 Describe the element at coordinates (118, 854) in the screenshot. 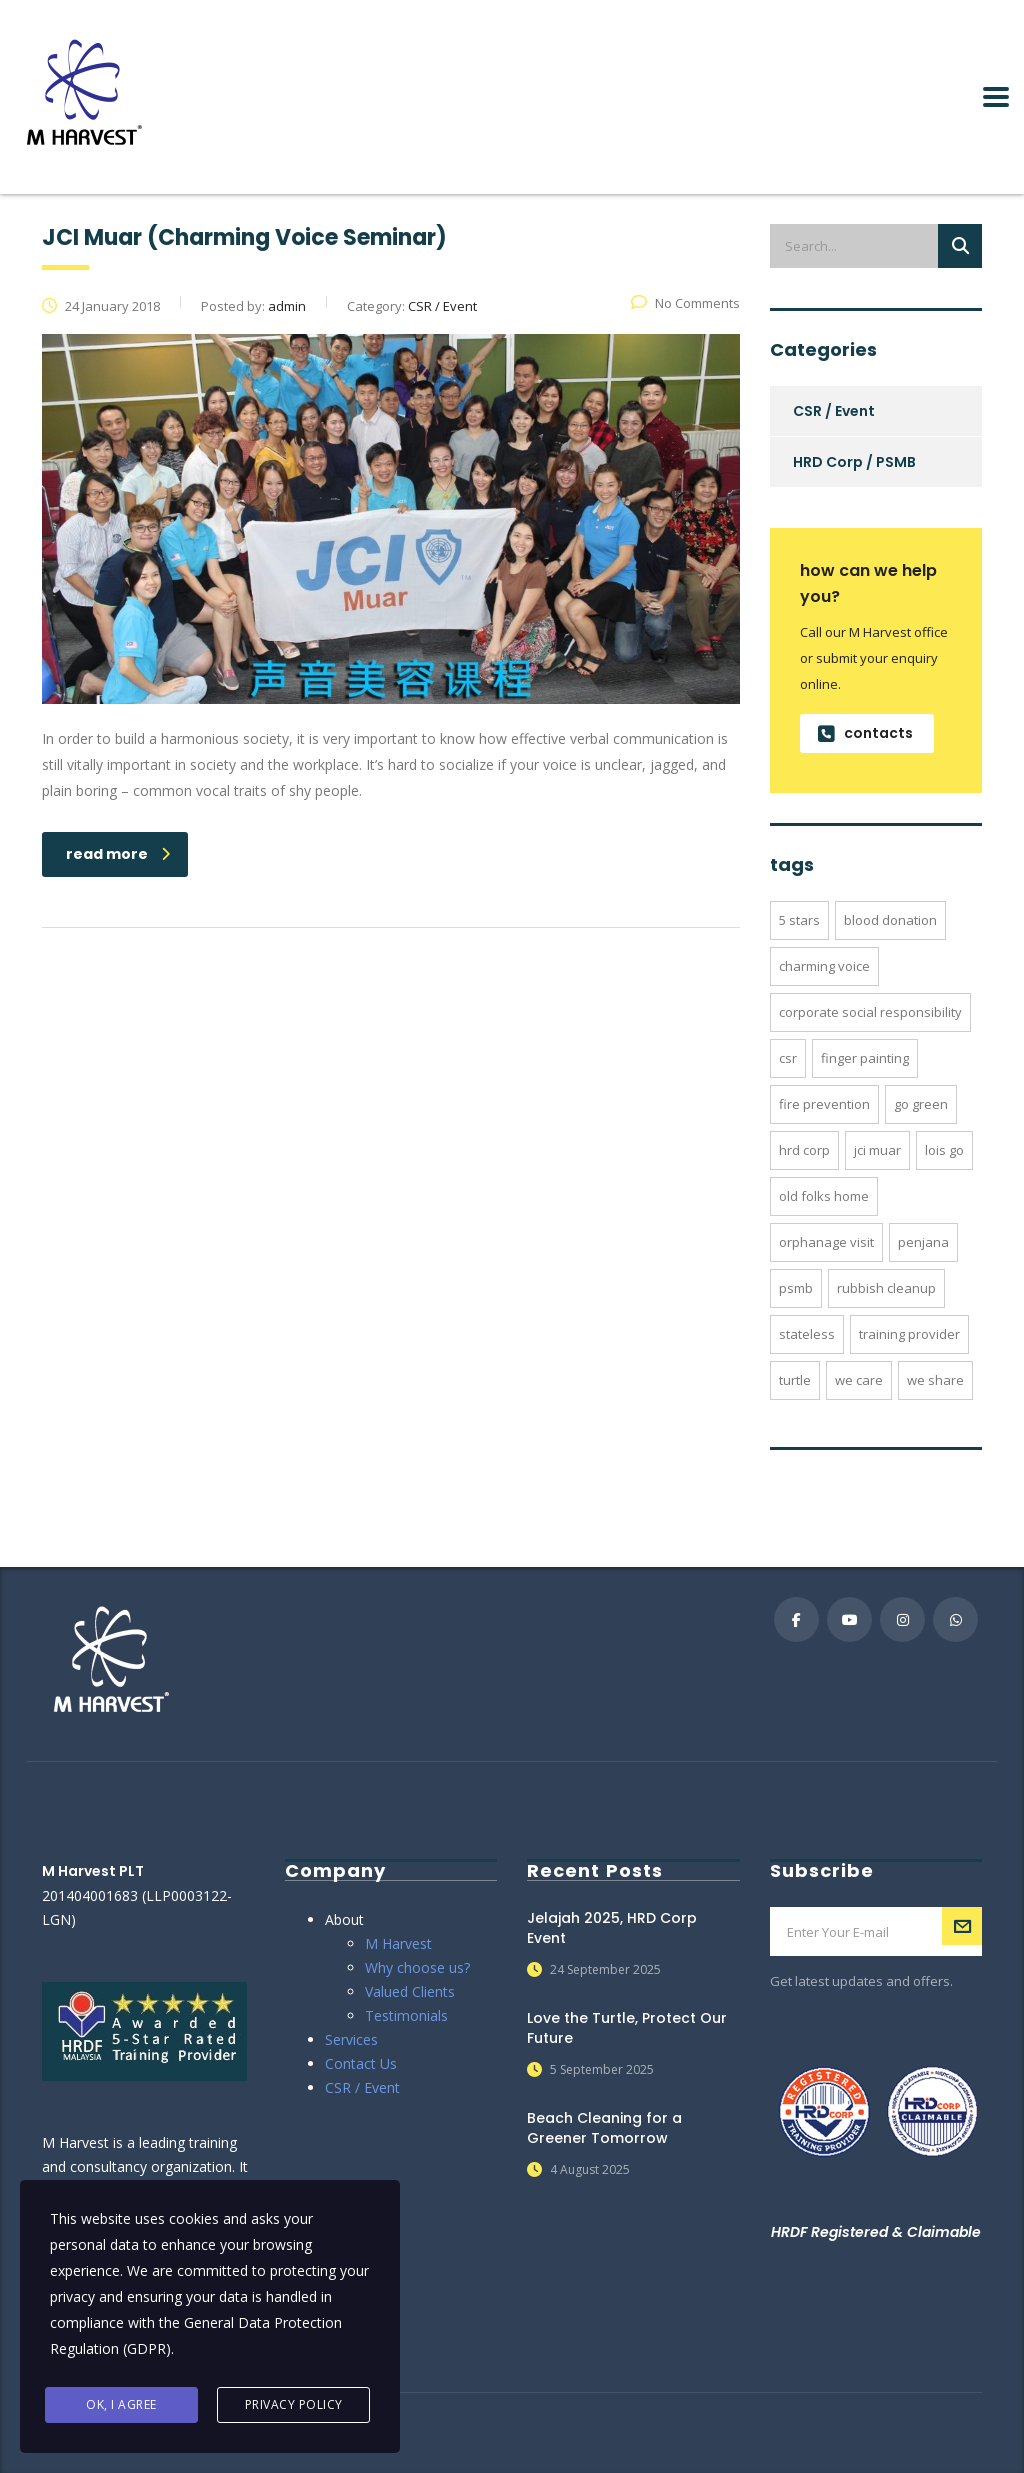

I see `read more` at that location.